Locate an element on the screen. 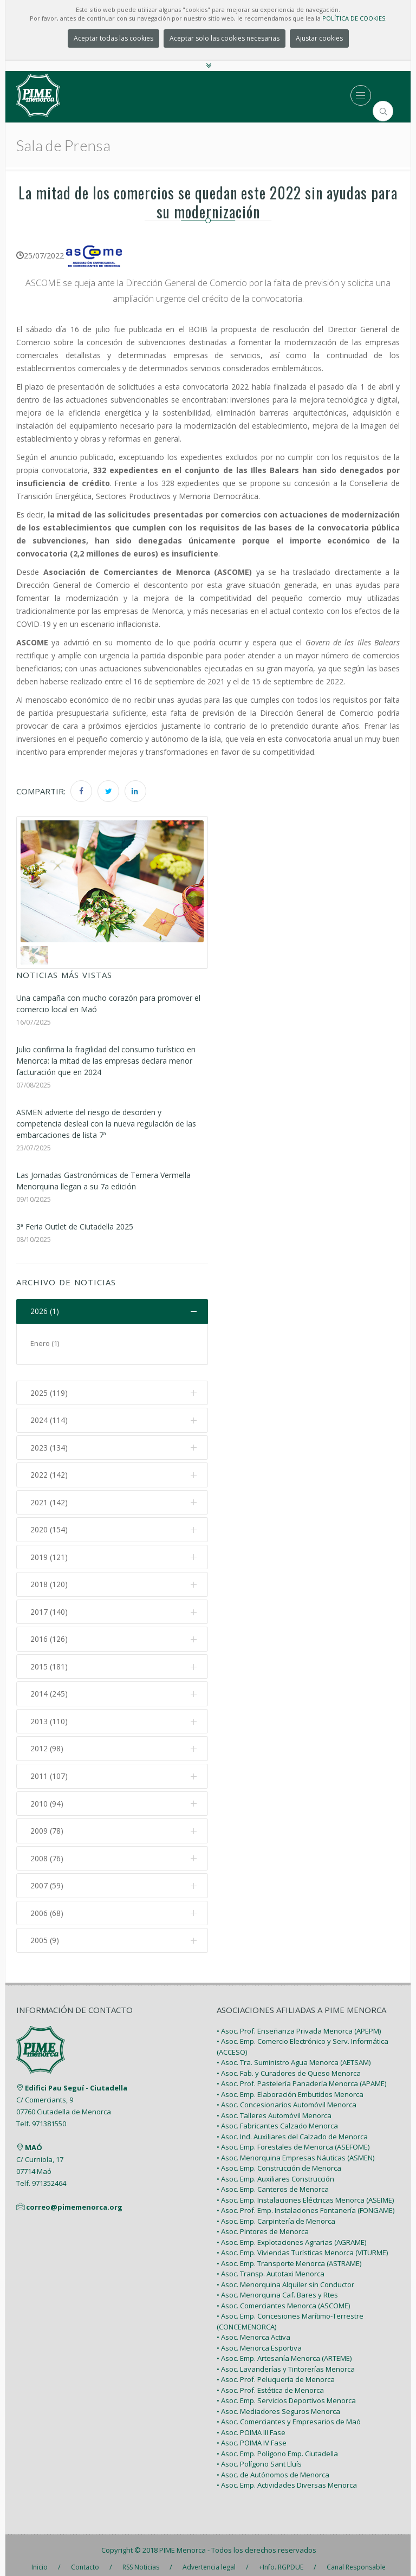 The width and height of the screenshot is (416, 2576). • Asoc. Transp. Autotaxi Menorca is located at coordinates (270, 2266).